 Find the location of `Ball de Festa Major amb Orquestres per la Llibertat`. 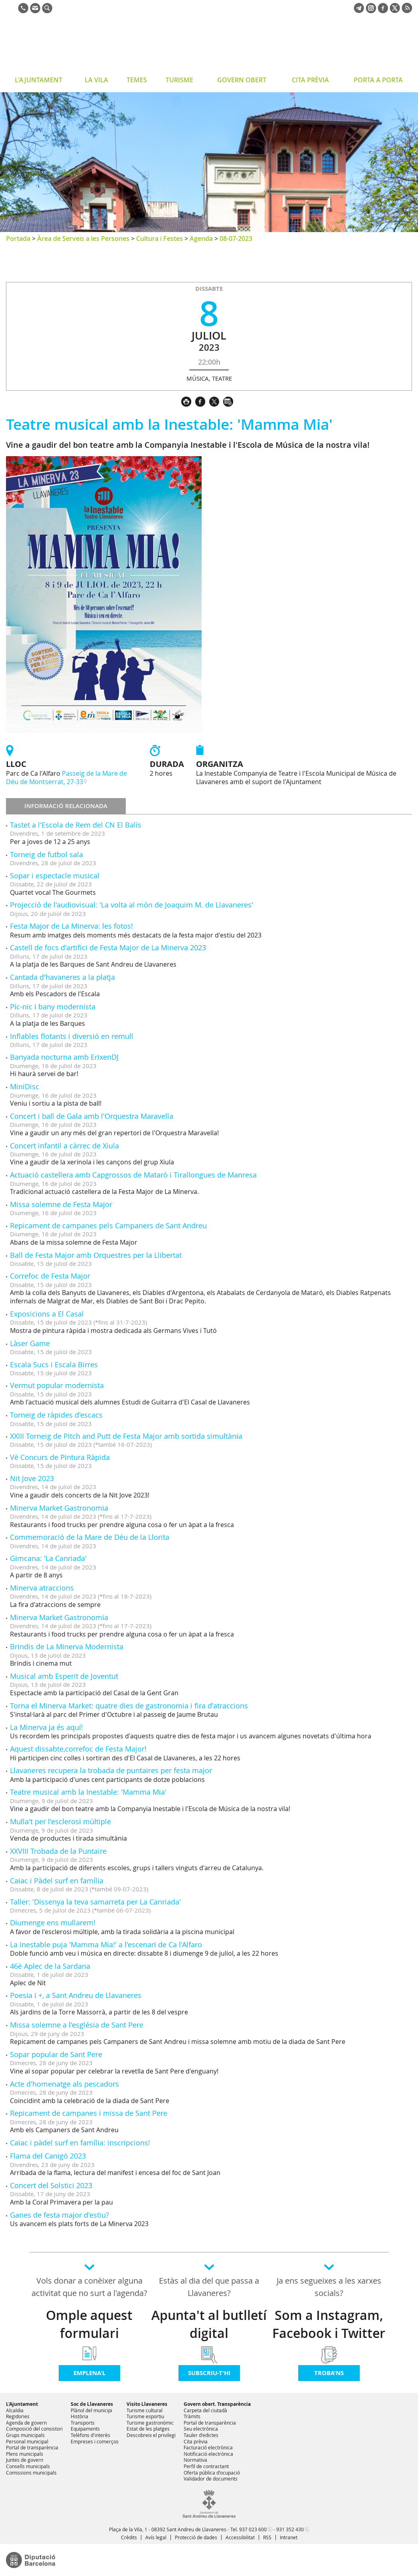

Ball de Festa Major amb Orquestres per la Llibertat is located at coordinates (96, 1255).